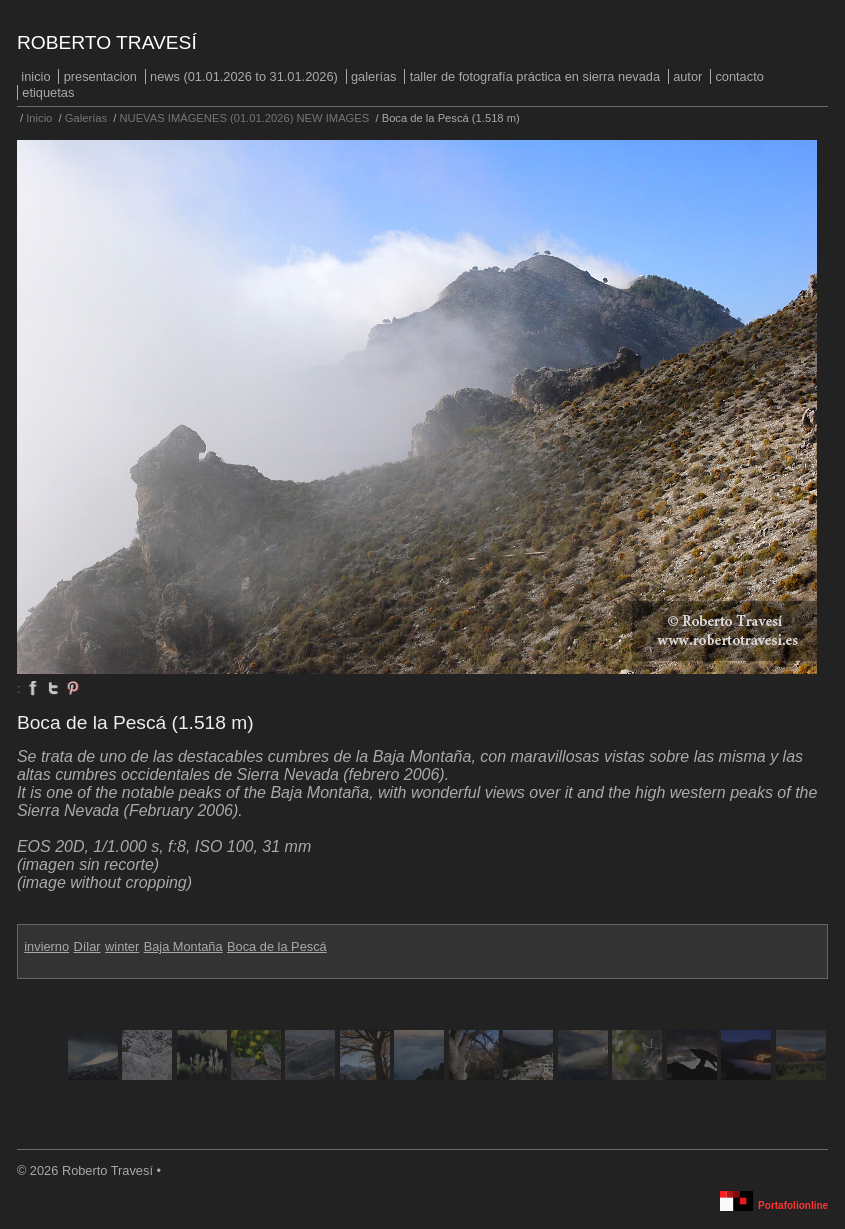 This screenshot has height=1229, width=845. I want to click on NEWS (01.01.2026 to 31.01.2026), so click(244, 76).